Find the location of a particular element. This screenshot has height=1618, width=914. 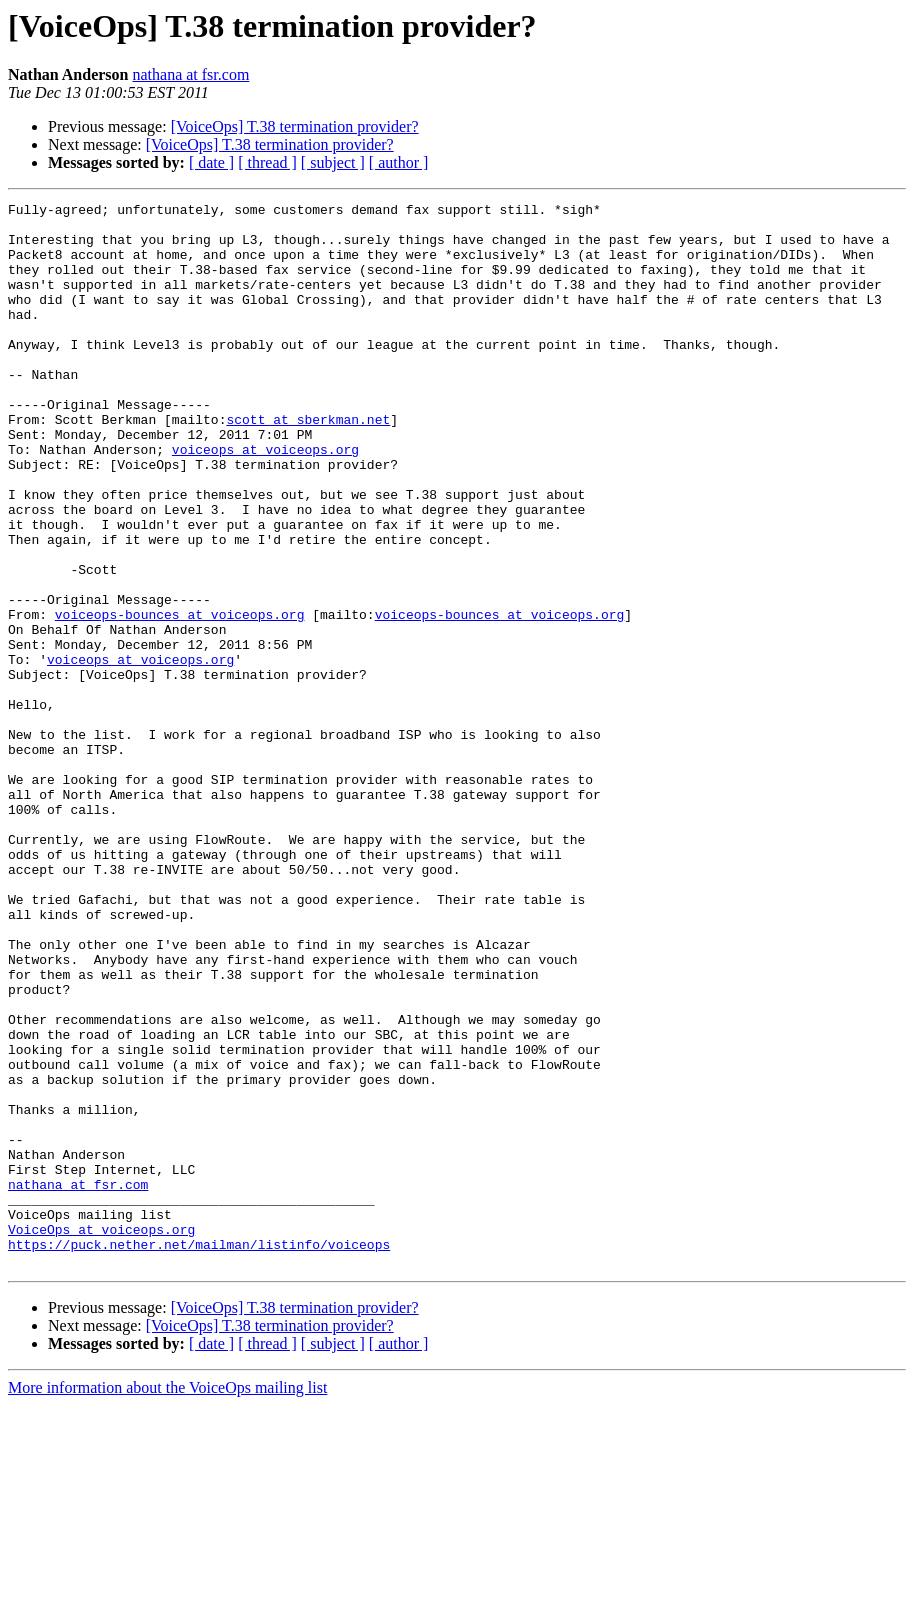

voiceops-bounces at voiceops.org is located at coordinates (180, 698).